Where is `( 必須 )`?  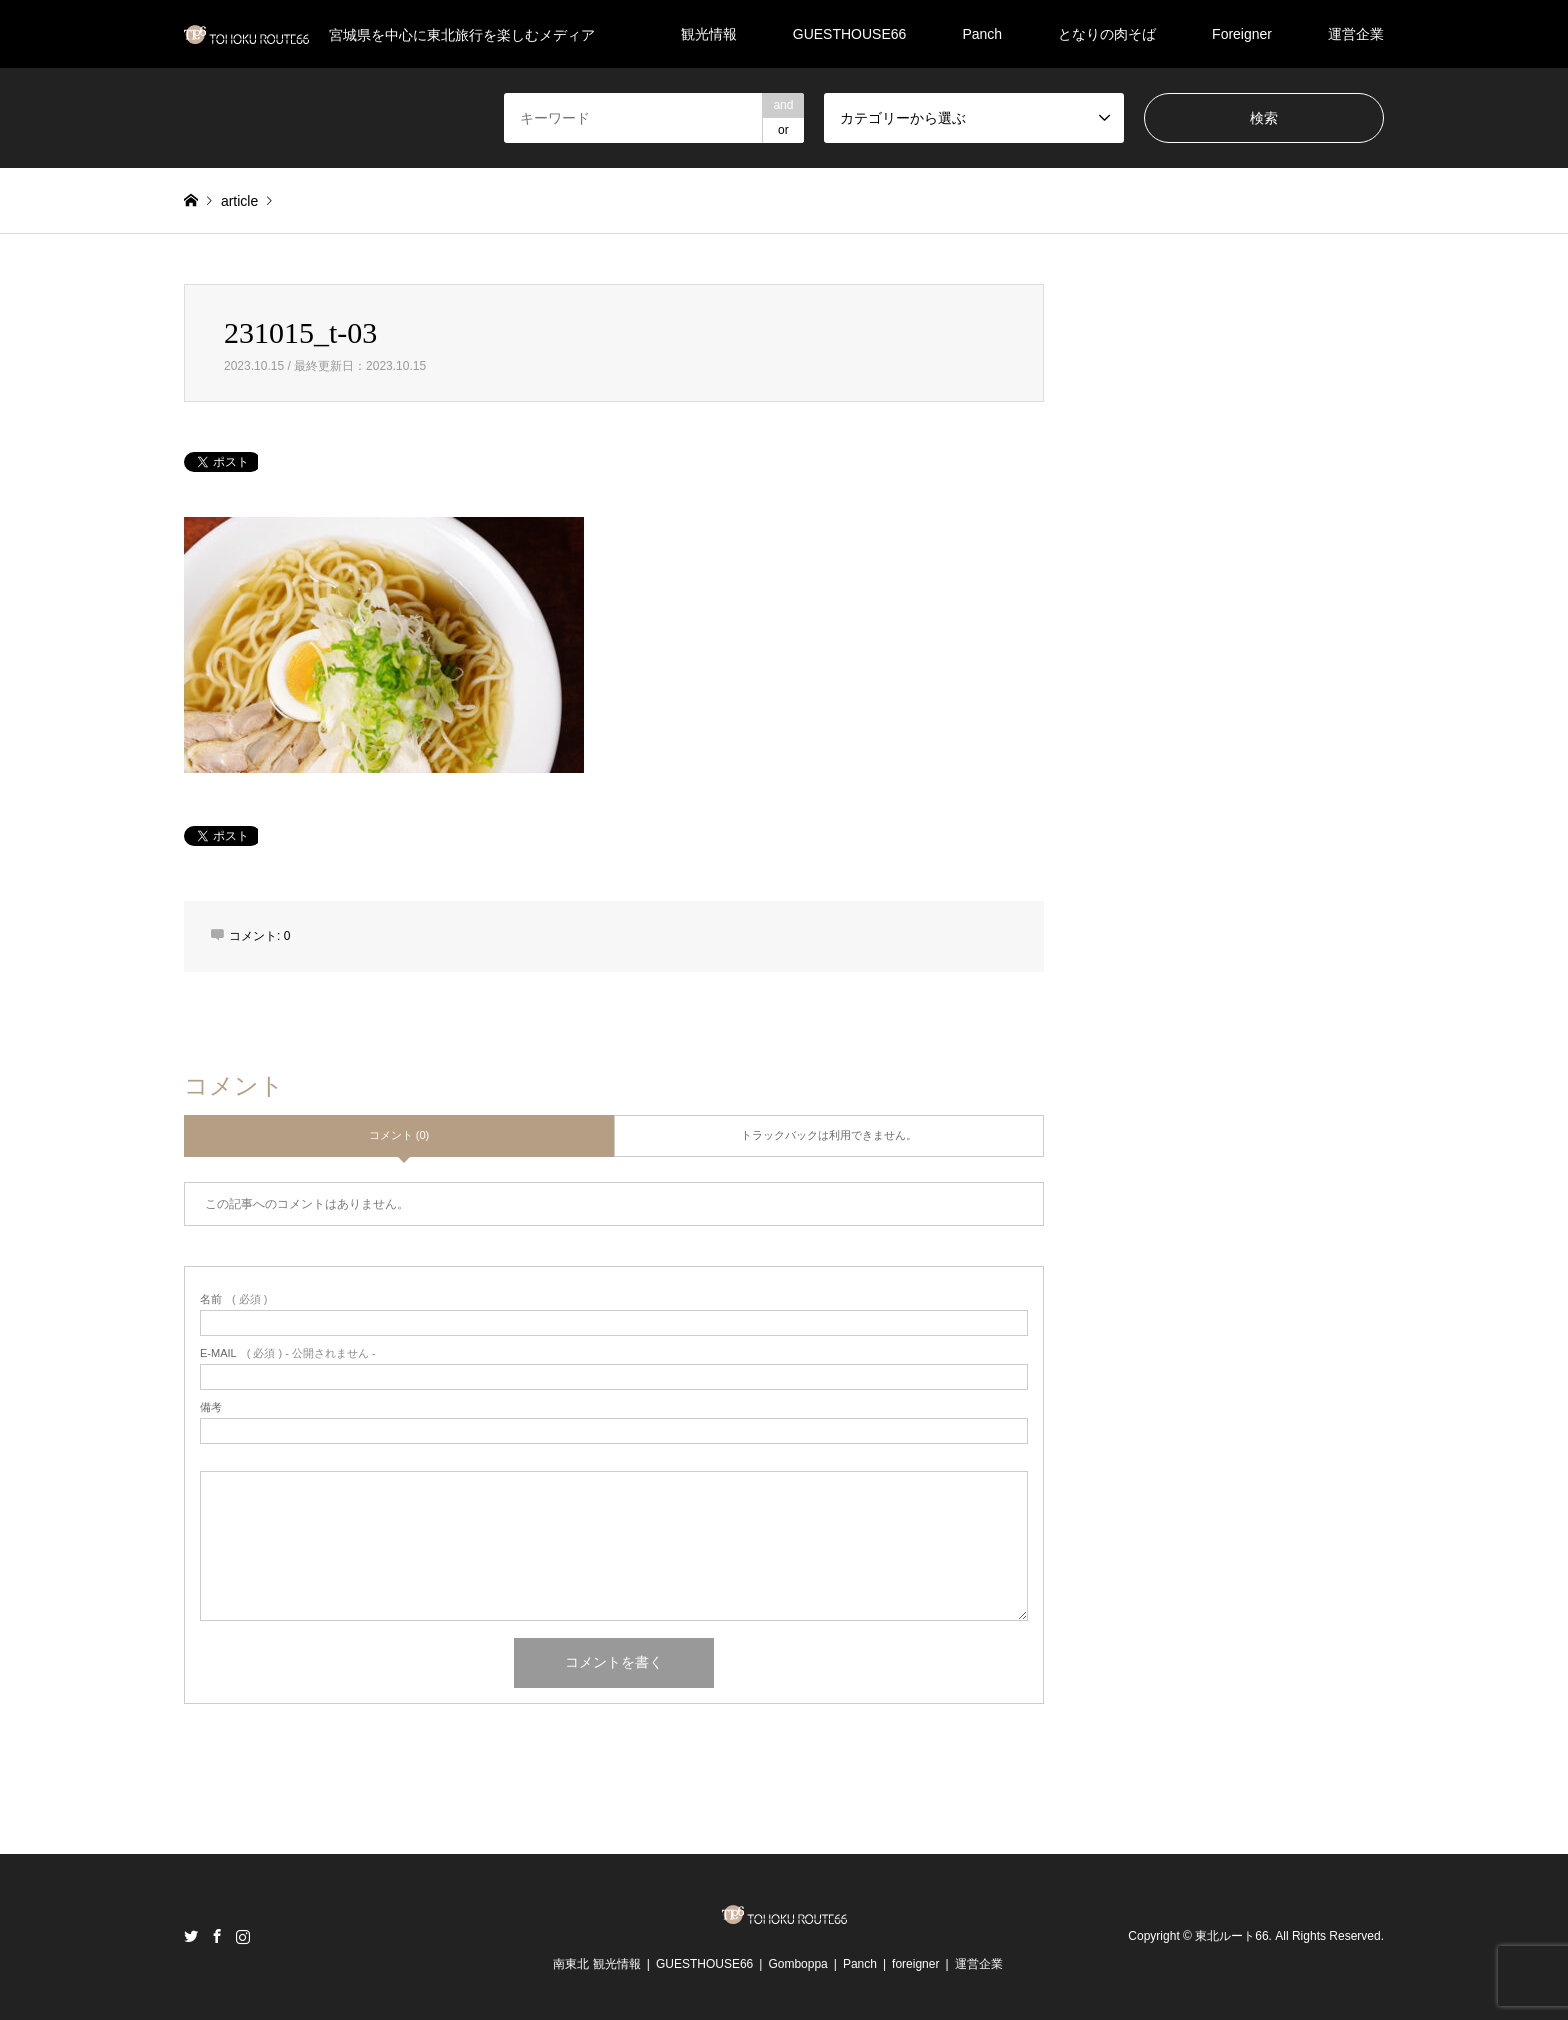
( 必須 ) is located at coordinates (233, 1299).